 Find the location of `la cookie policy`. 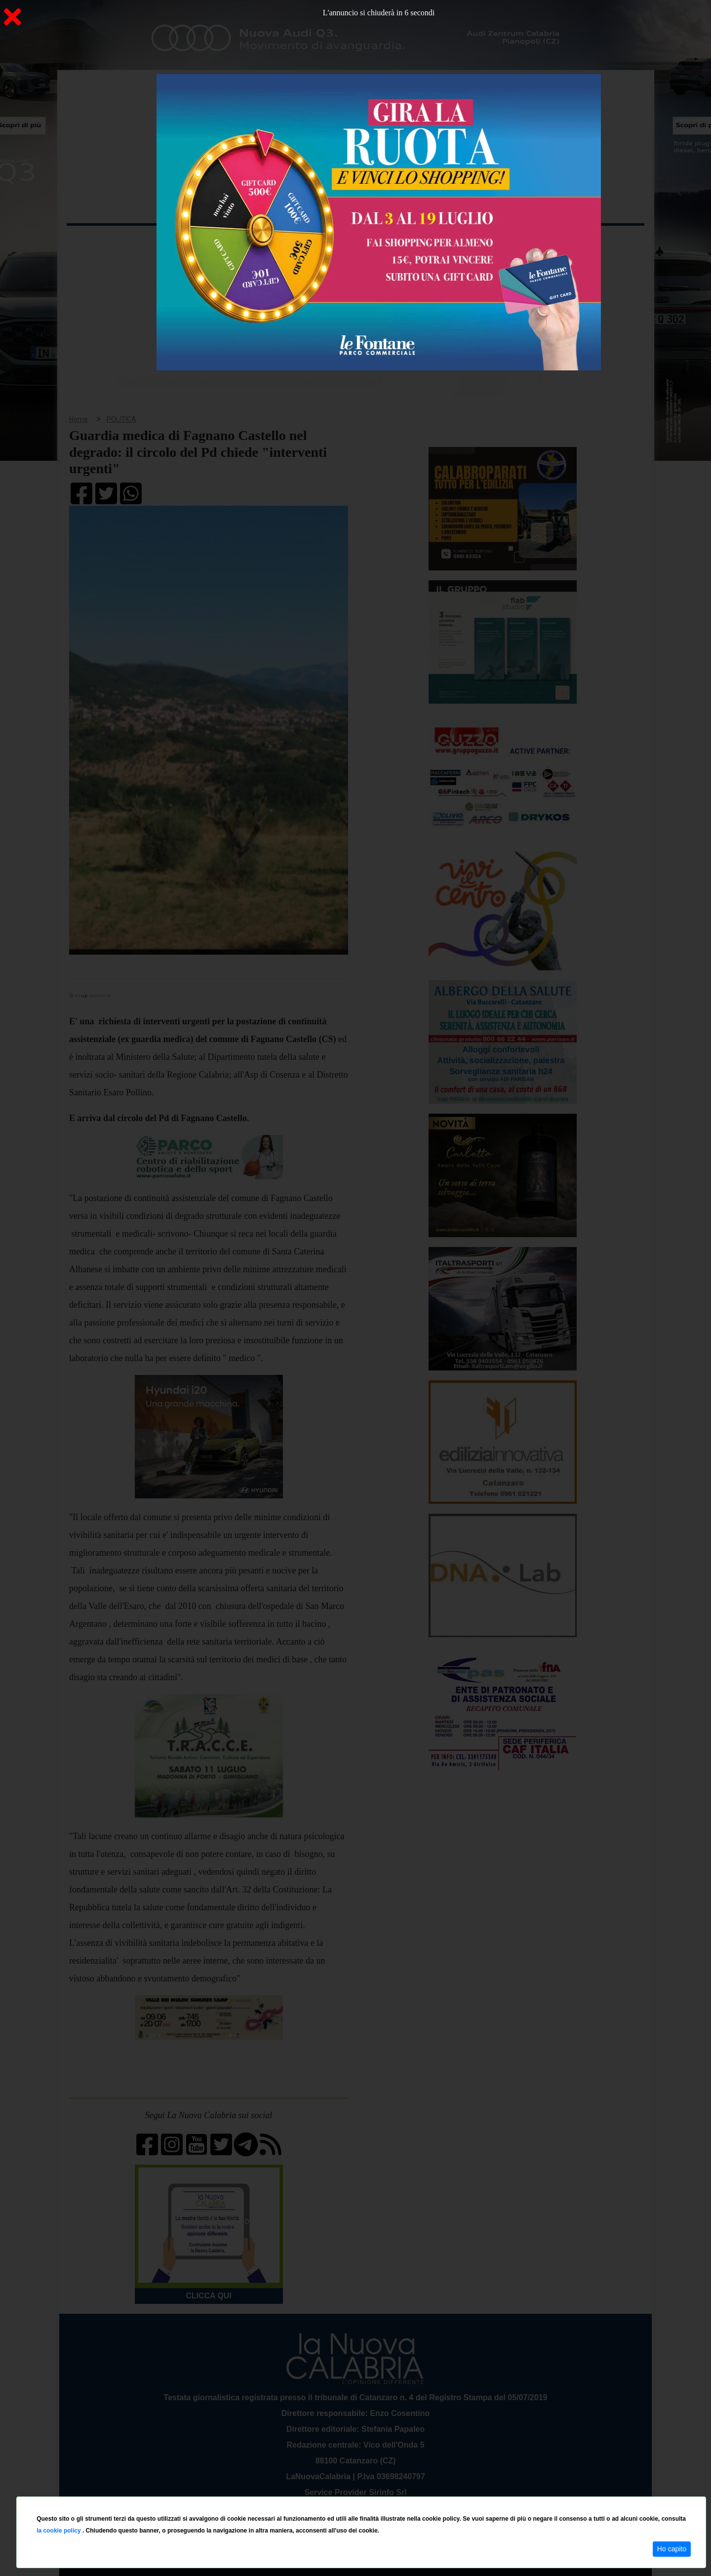

la cookie policy is located at coordinates (59, 2530).